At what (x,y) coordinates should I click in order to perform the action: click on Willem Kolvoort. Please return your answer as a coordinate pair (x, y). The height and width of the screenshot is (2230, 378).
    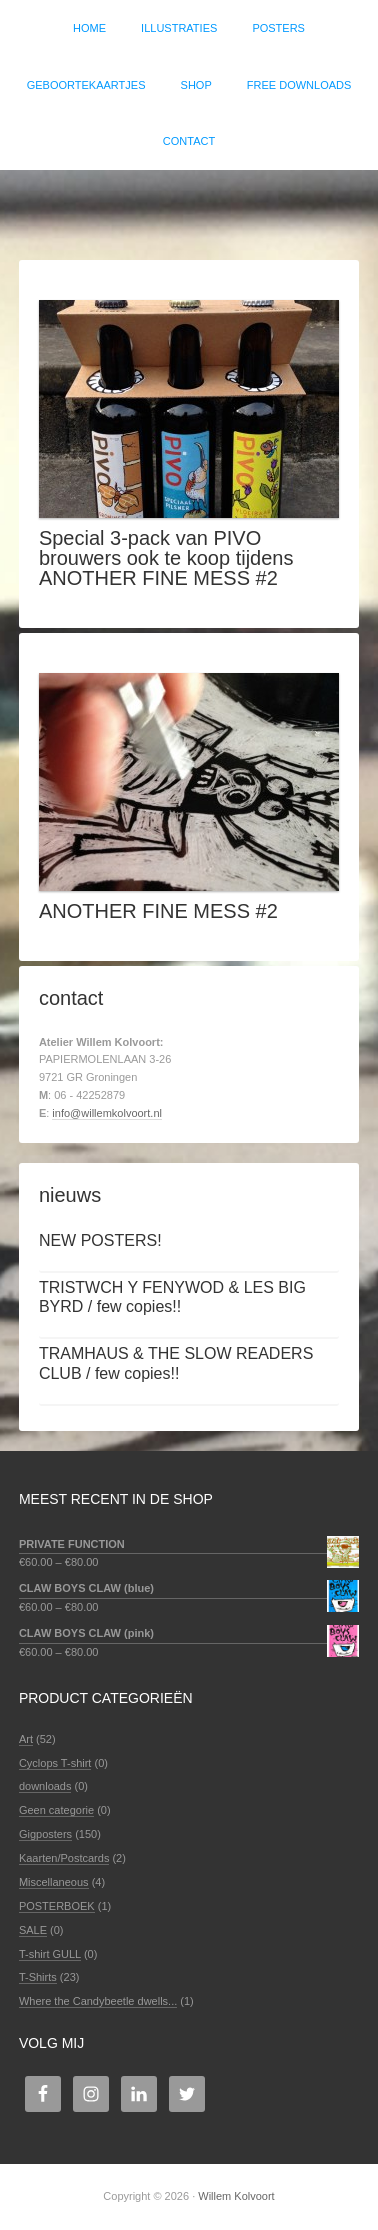
    Looking at the image, I should click on (189, 205).